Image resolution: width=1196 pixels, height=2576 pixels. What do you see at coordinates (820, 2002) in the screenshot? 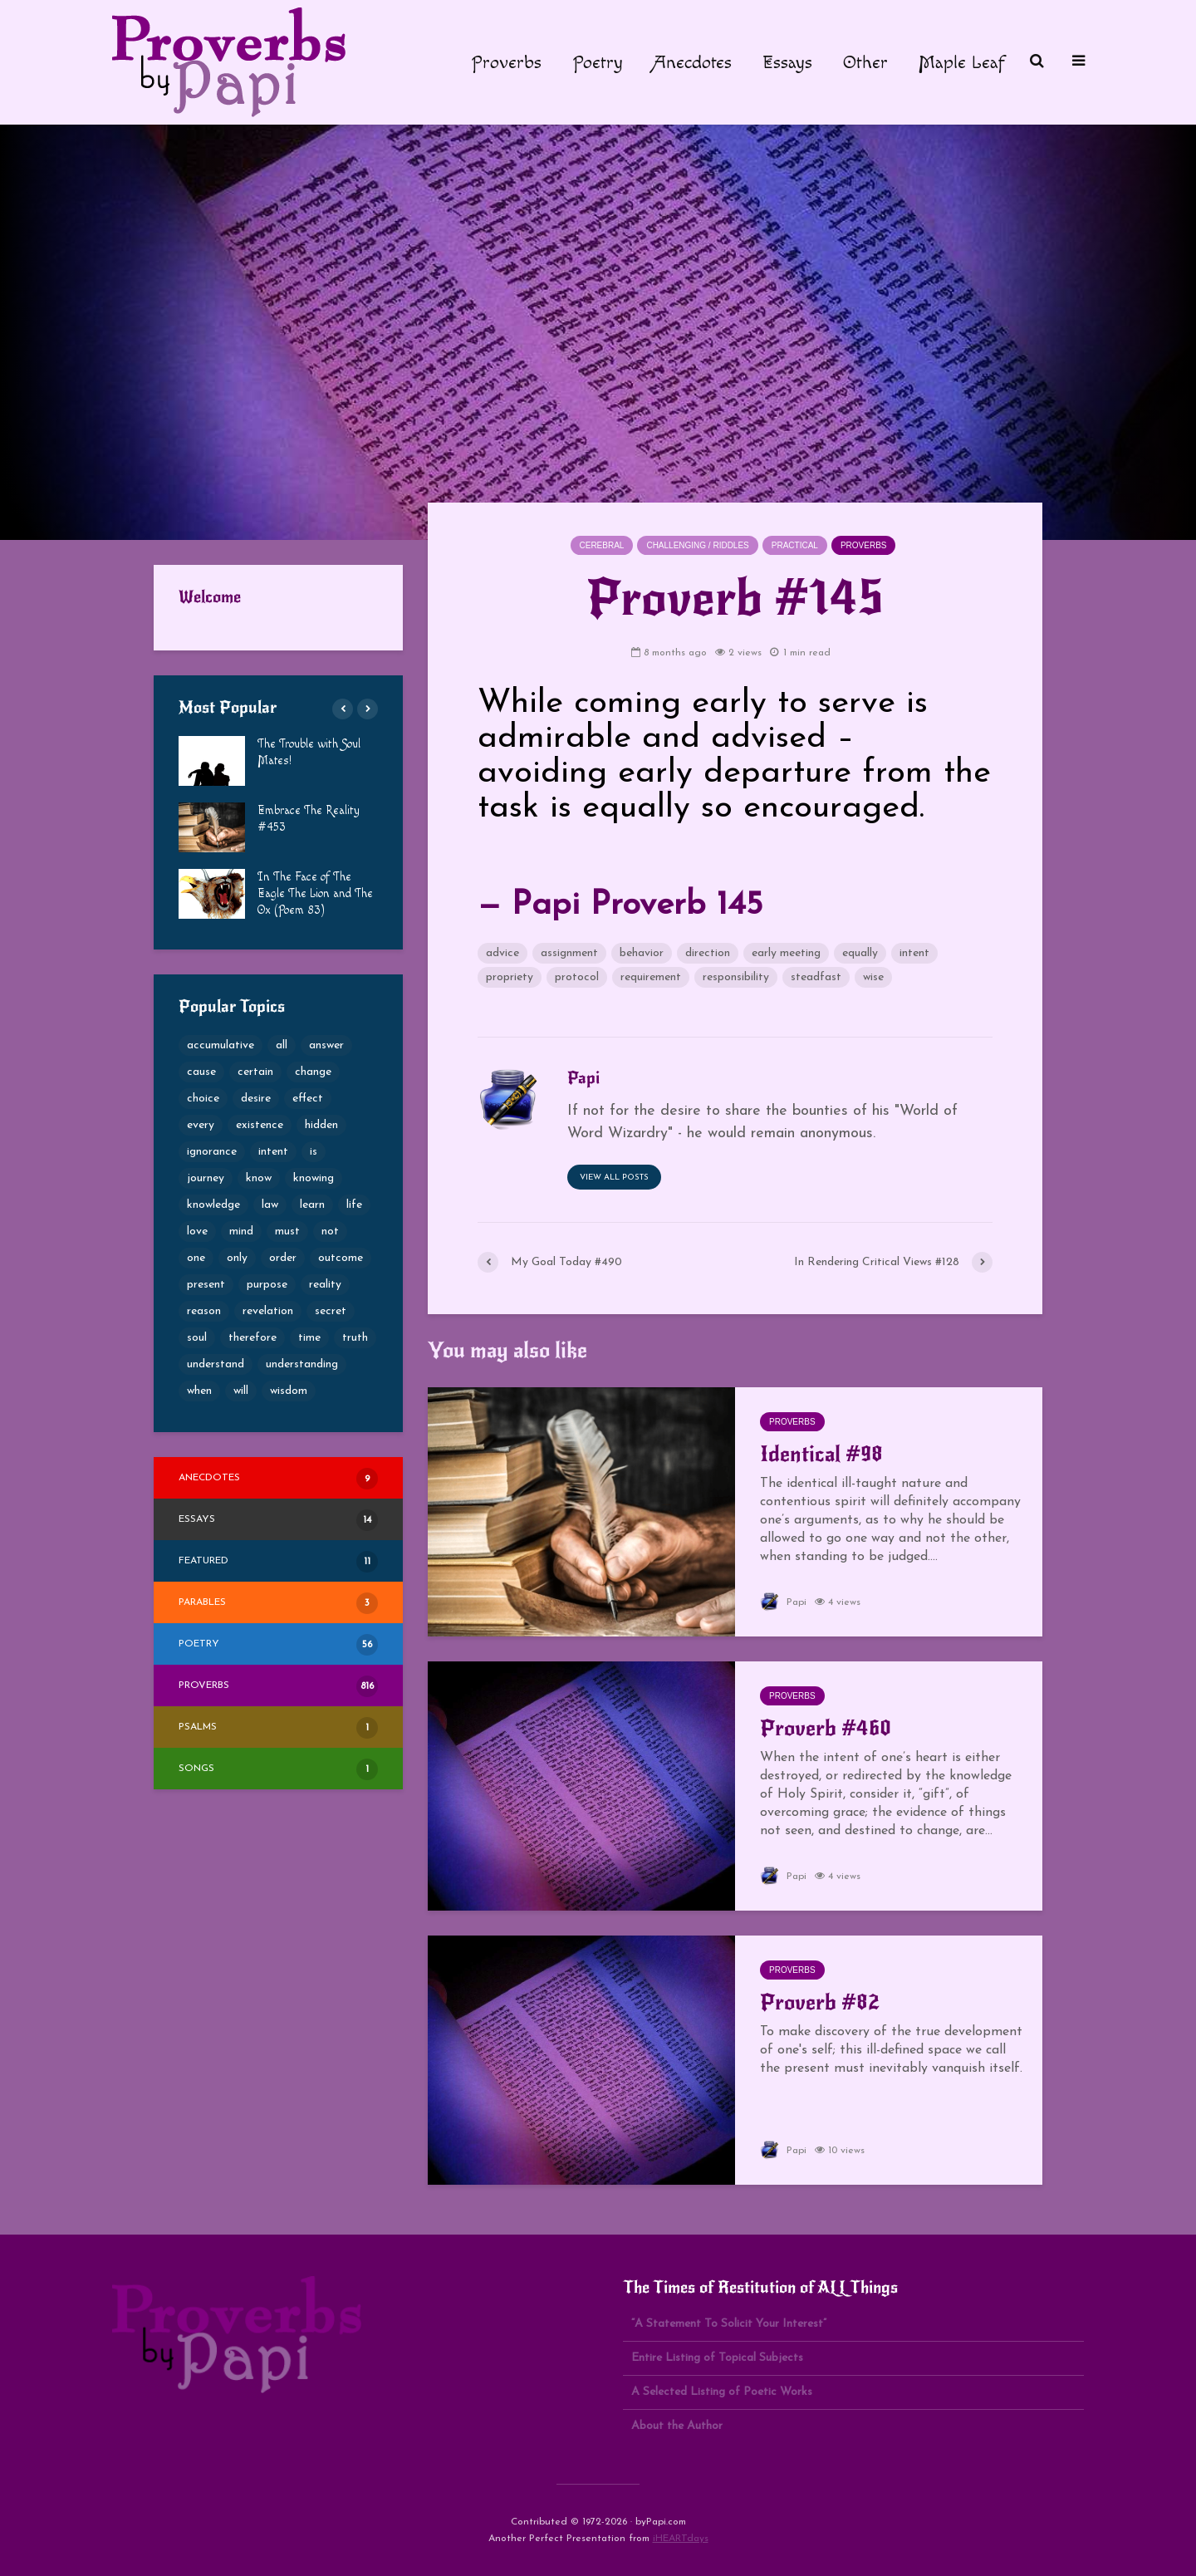
I see `Proverb #82` at bounding box center [820, 2002].